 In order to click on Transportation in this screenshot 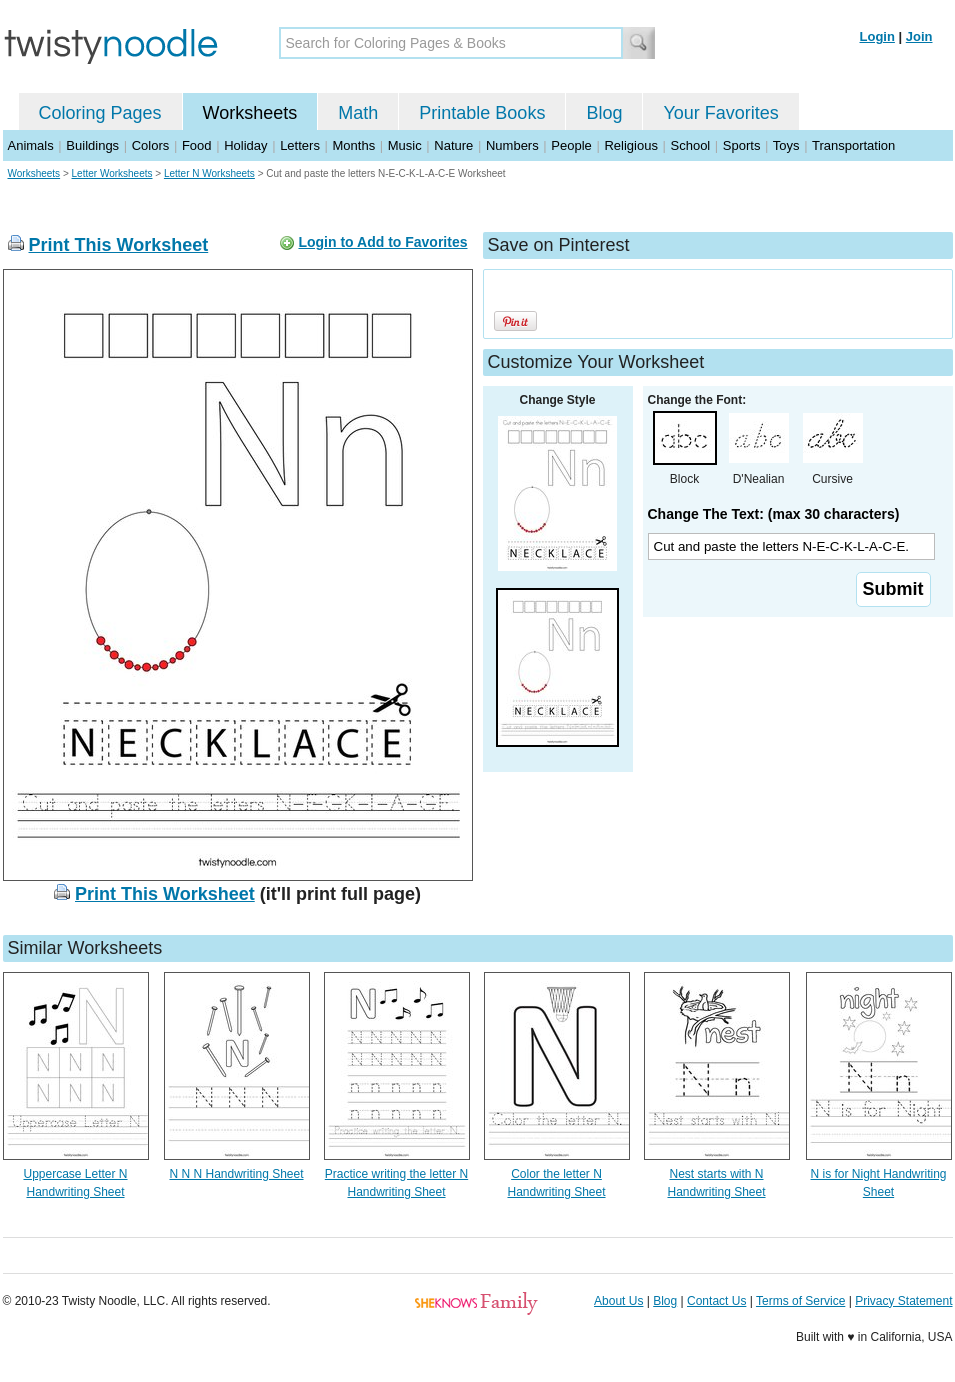, I will do `click(853, 145)`.